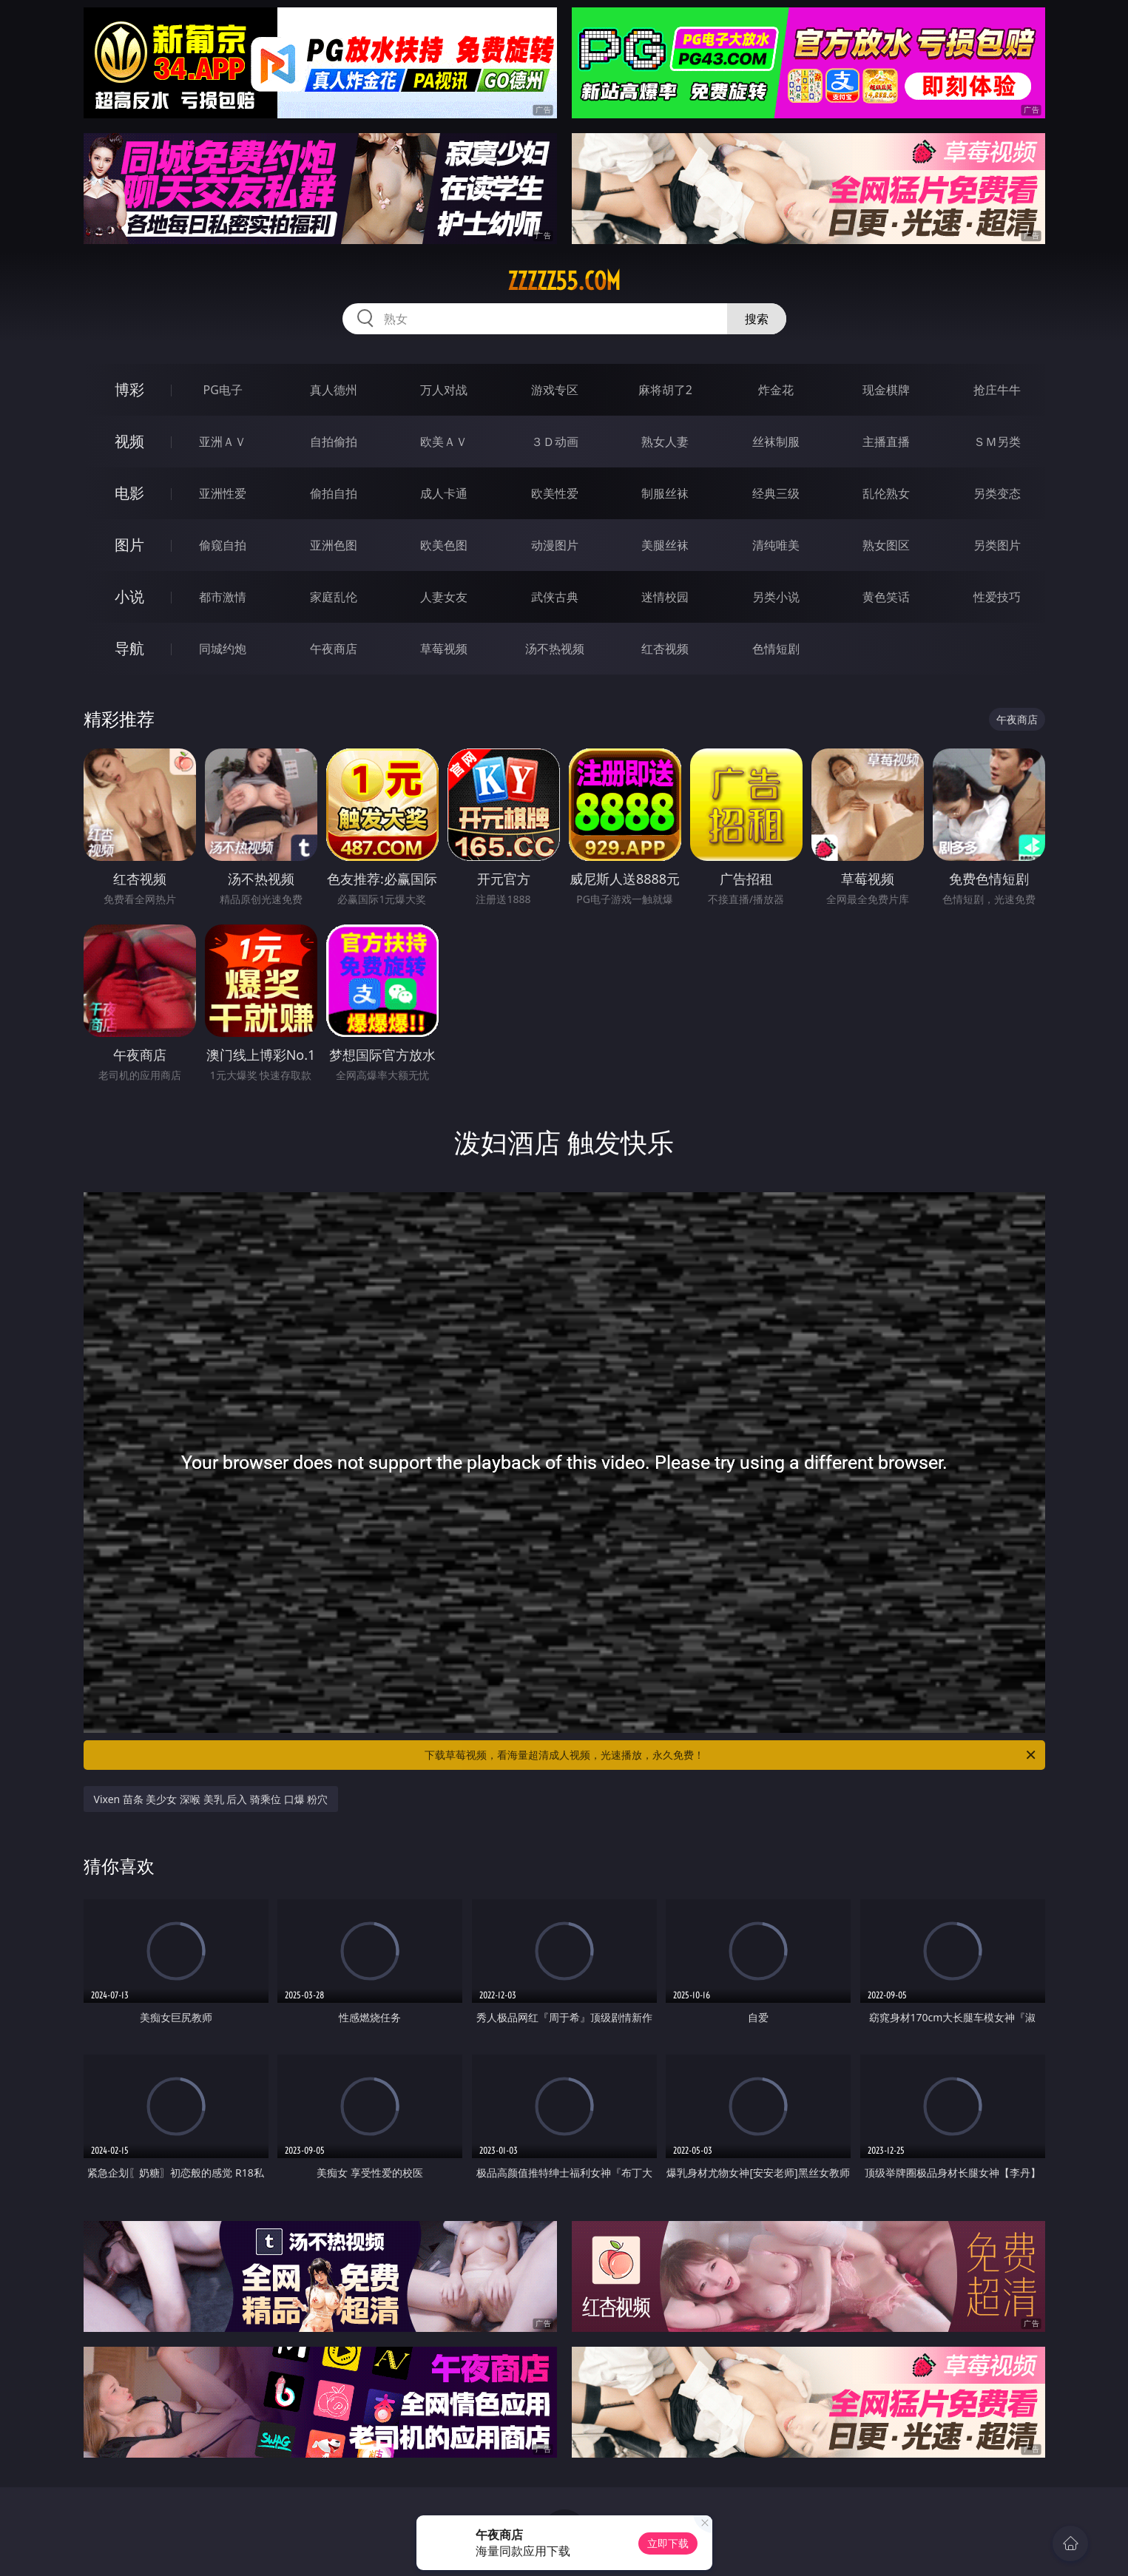 The image size is (1128, 2576). I want to click on 另类变态, so click(997, 493).